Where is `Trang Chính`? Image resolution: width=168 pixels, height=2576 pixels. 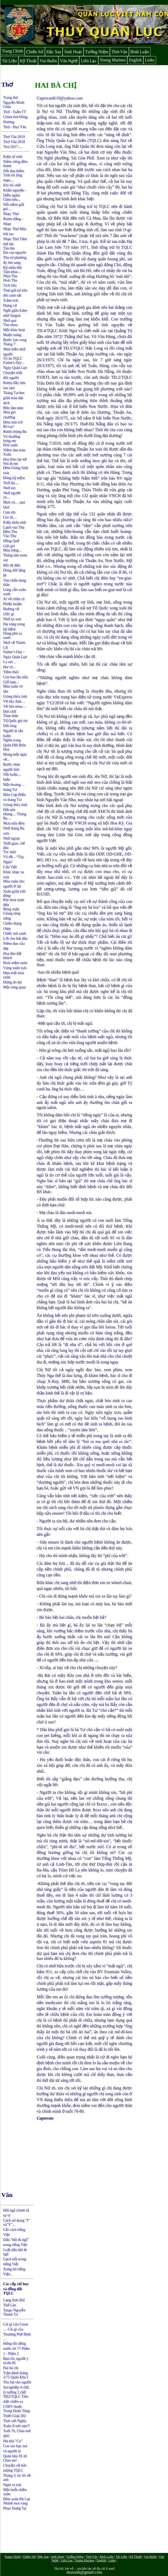 Trang Chính is located at coordinates (12, 51).